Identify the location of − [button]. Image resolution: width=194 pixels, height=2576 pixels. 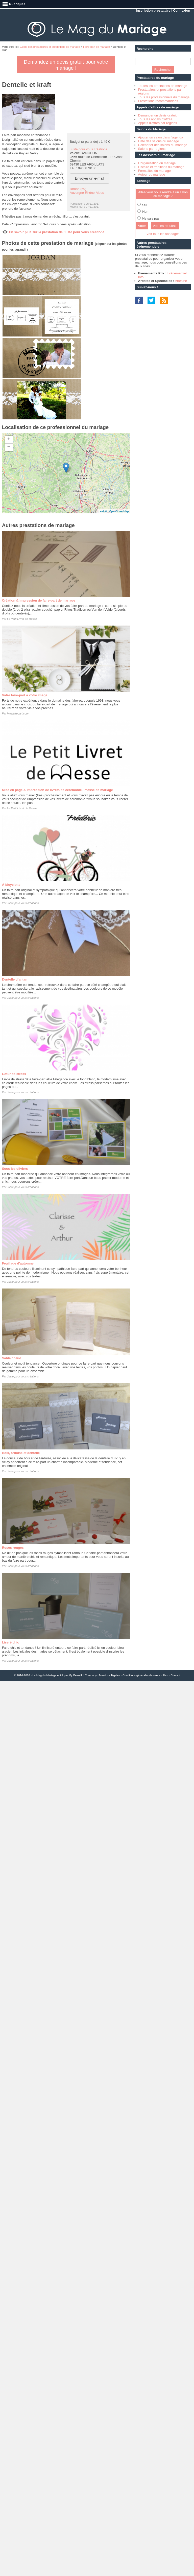
(9, 447).